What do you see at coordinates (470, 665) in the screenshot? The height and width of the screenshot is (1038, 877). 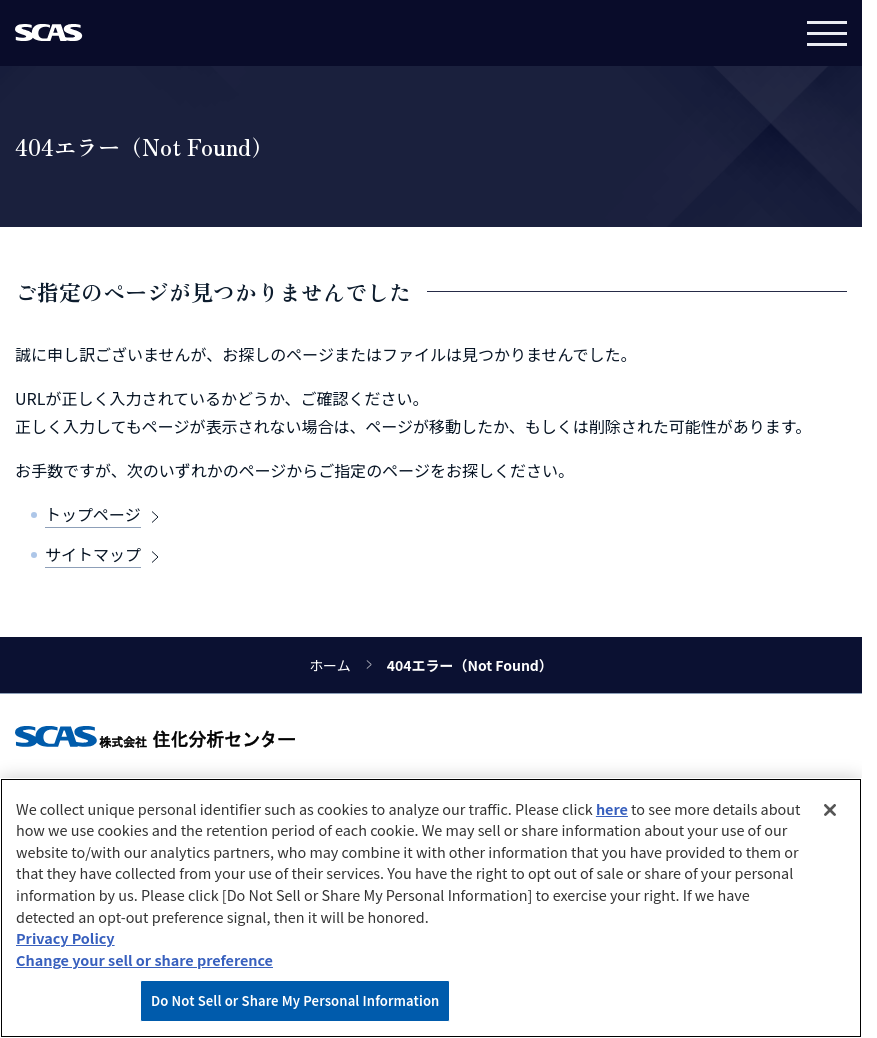 I see `404エラー（Not Found）` at bounding box center [470, 665].